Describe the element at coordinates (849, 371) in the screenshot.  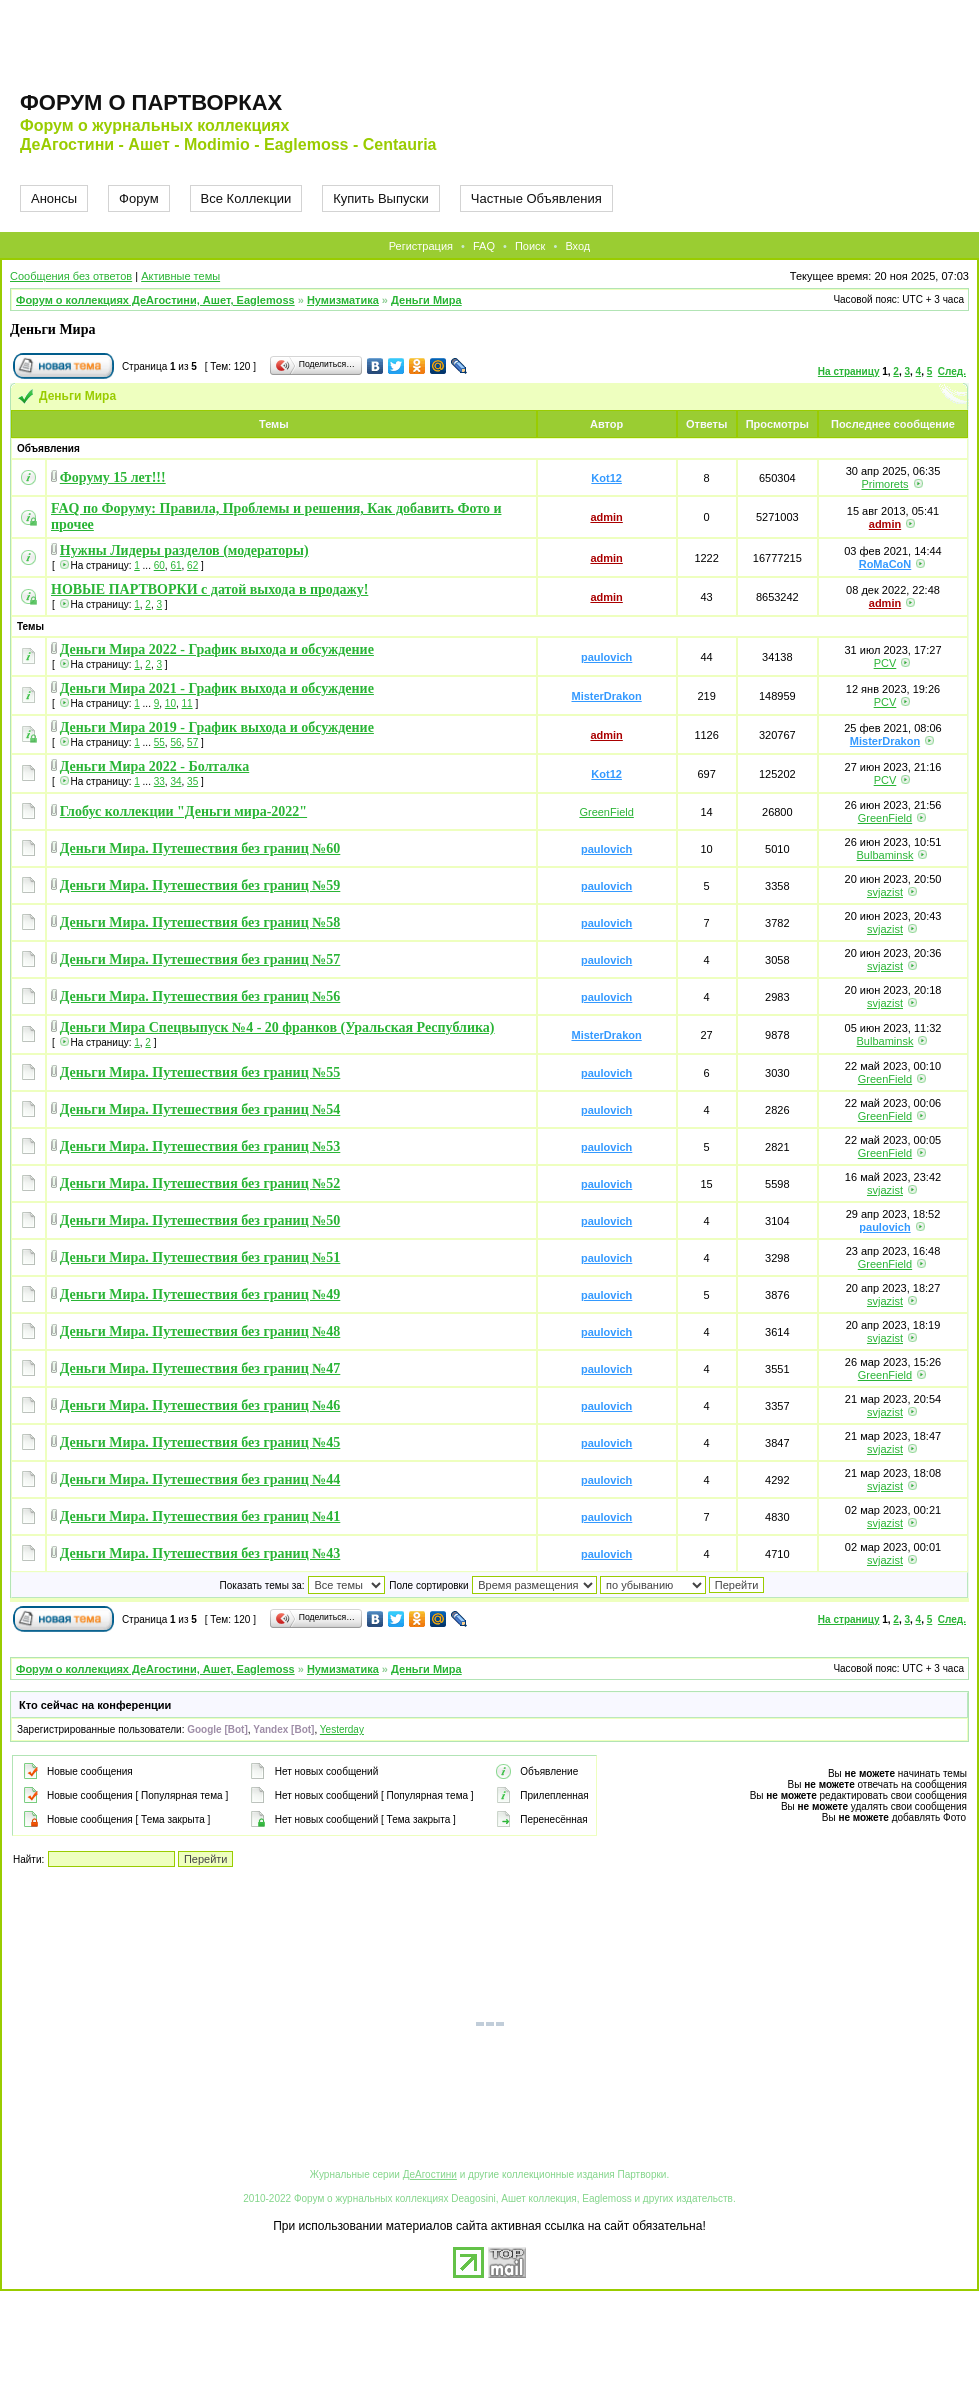
I see `На страницу` at that location.